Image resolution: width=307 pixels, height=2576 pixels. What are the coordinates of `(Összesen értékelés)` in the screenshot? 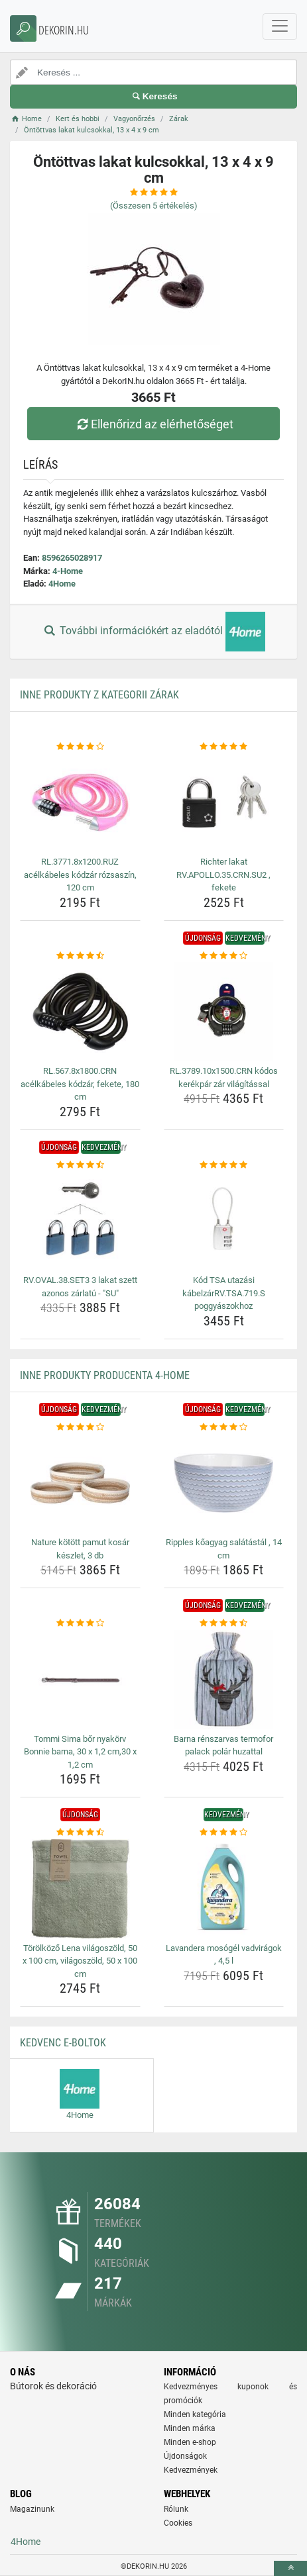 It's located at (154, 206).